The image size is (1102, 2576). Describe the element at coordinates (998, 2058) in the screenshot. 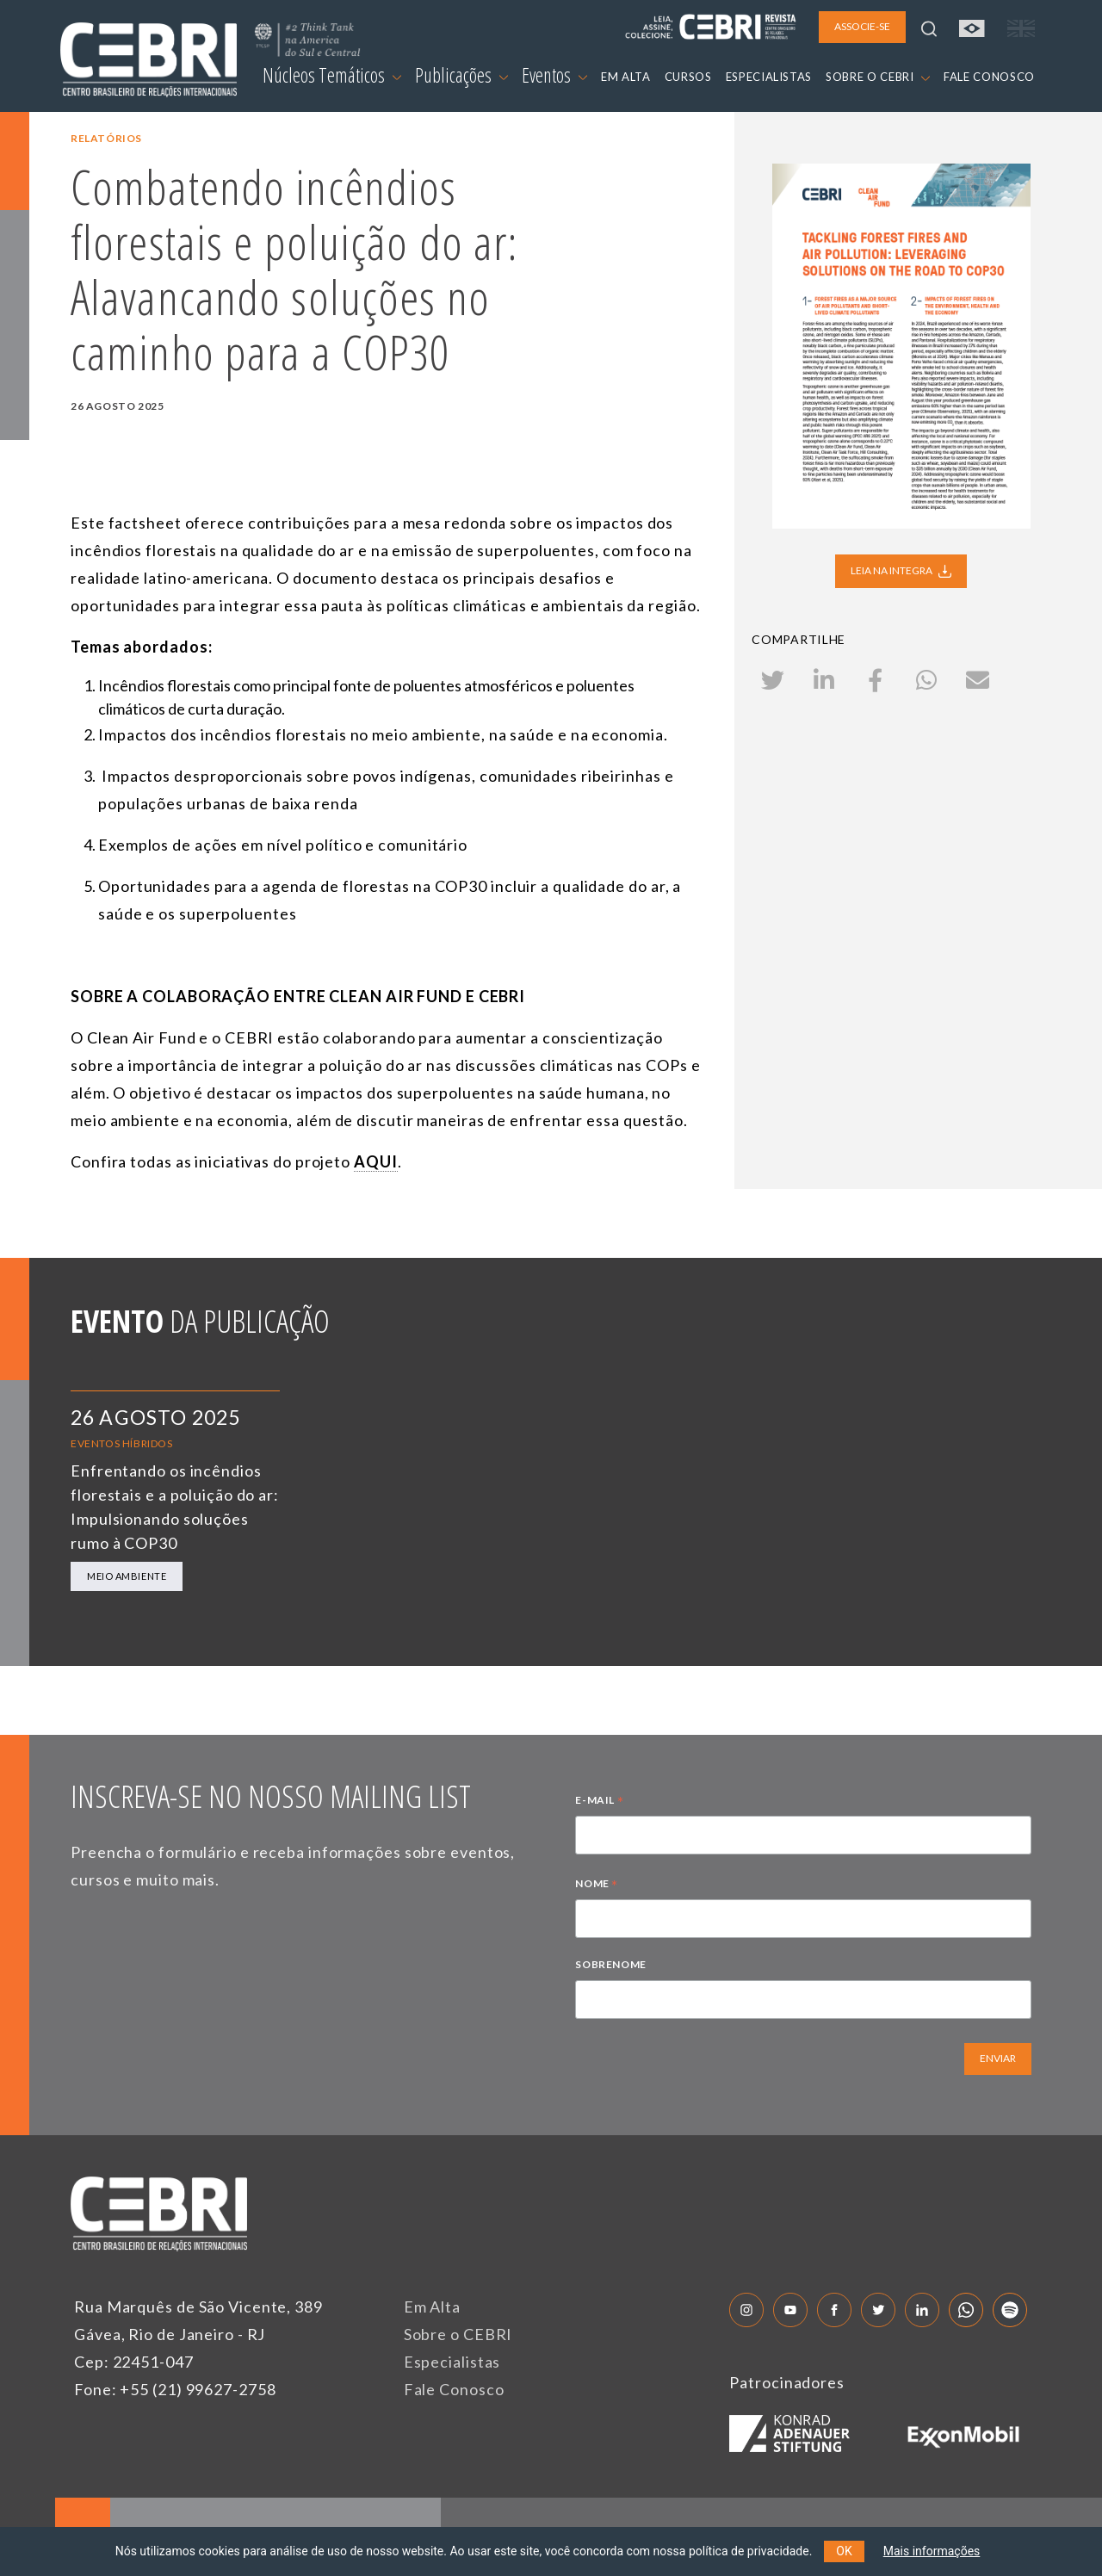

I see `ENVIAR` at that location.